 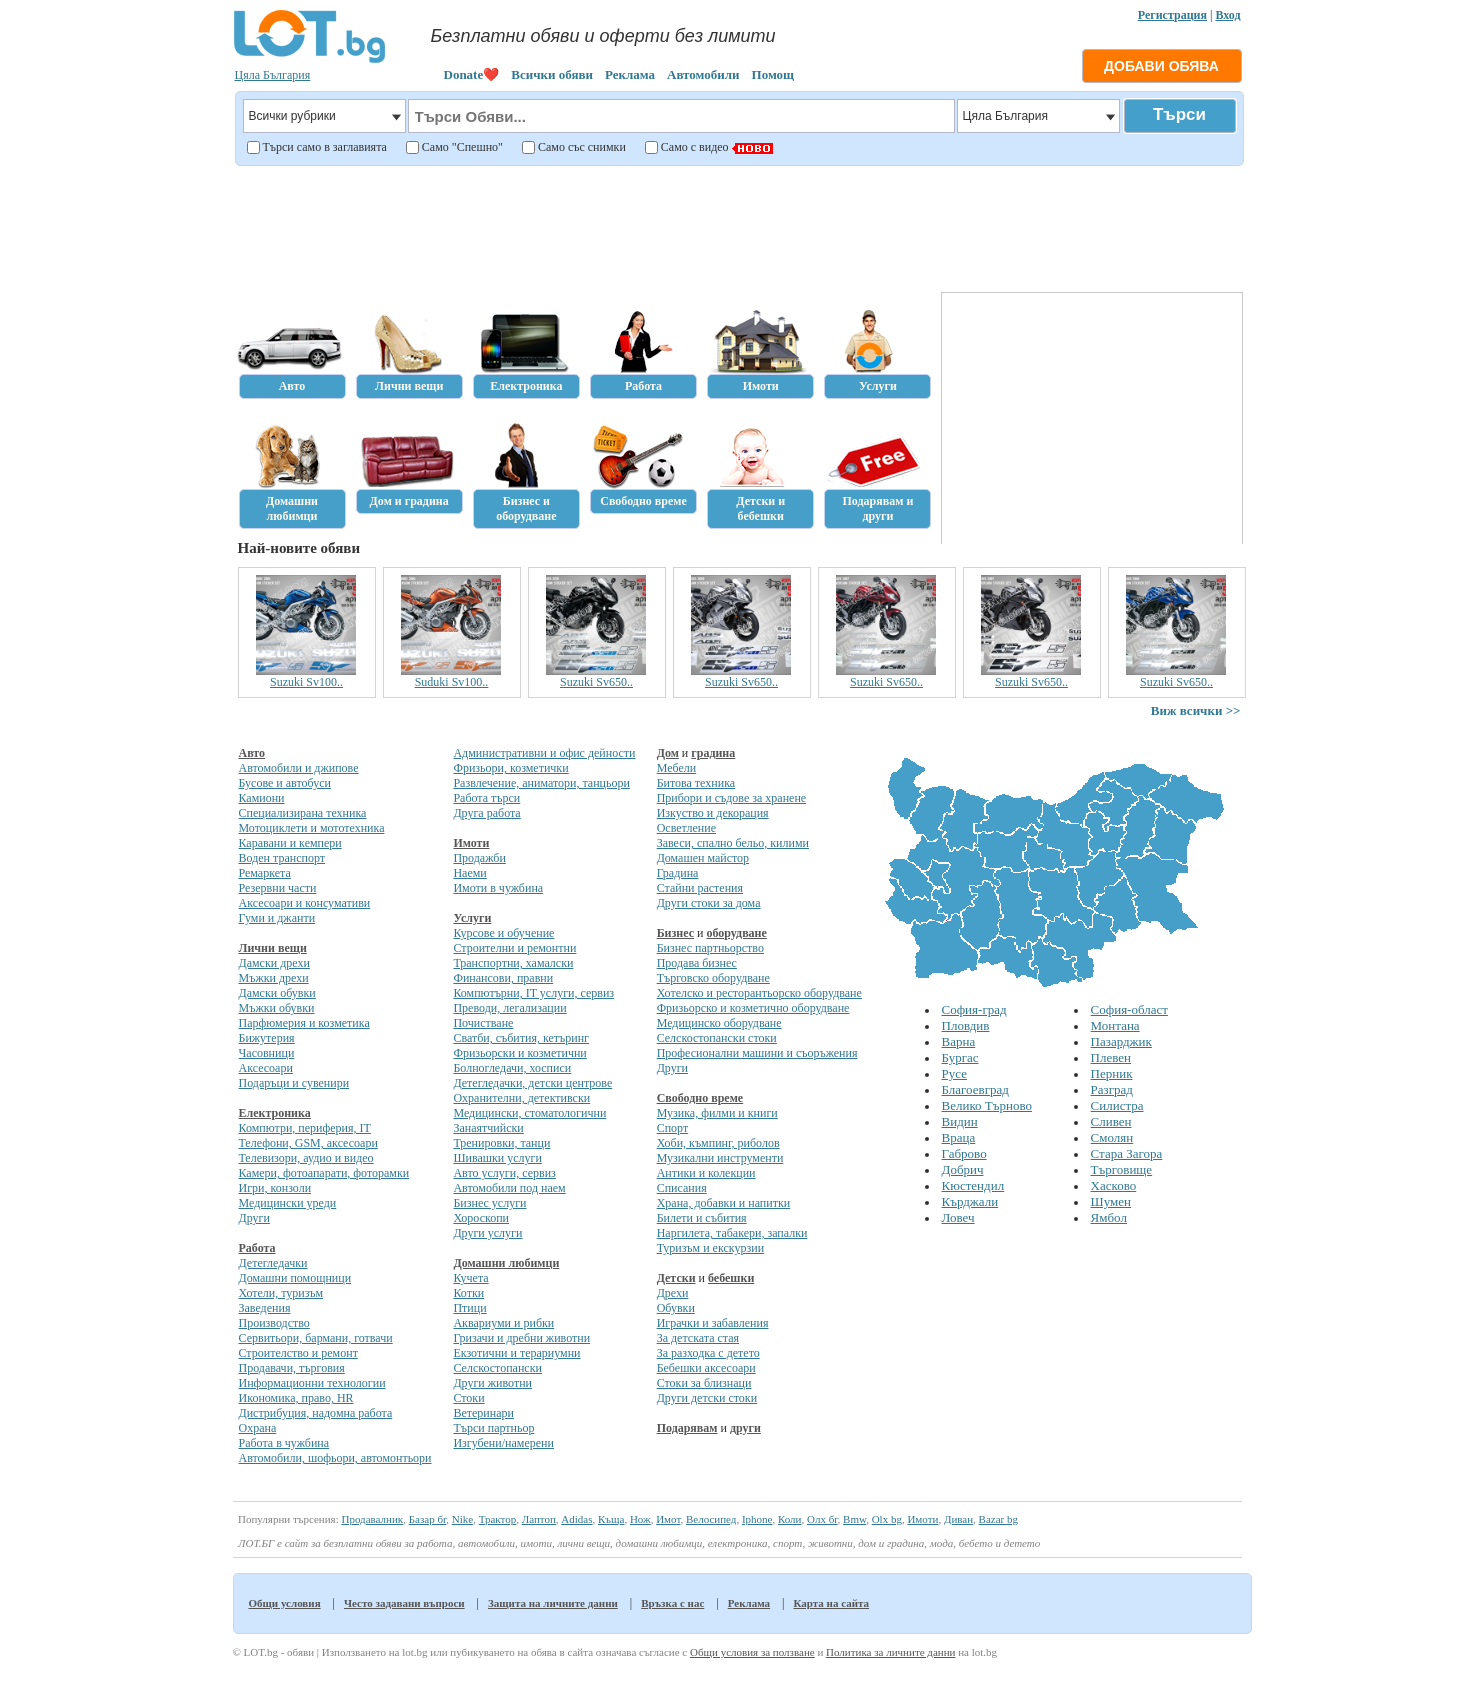 I want to click on Мъжки дрехи, so click(x=274, y=978).